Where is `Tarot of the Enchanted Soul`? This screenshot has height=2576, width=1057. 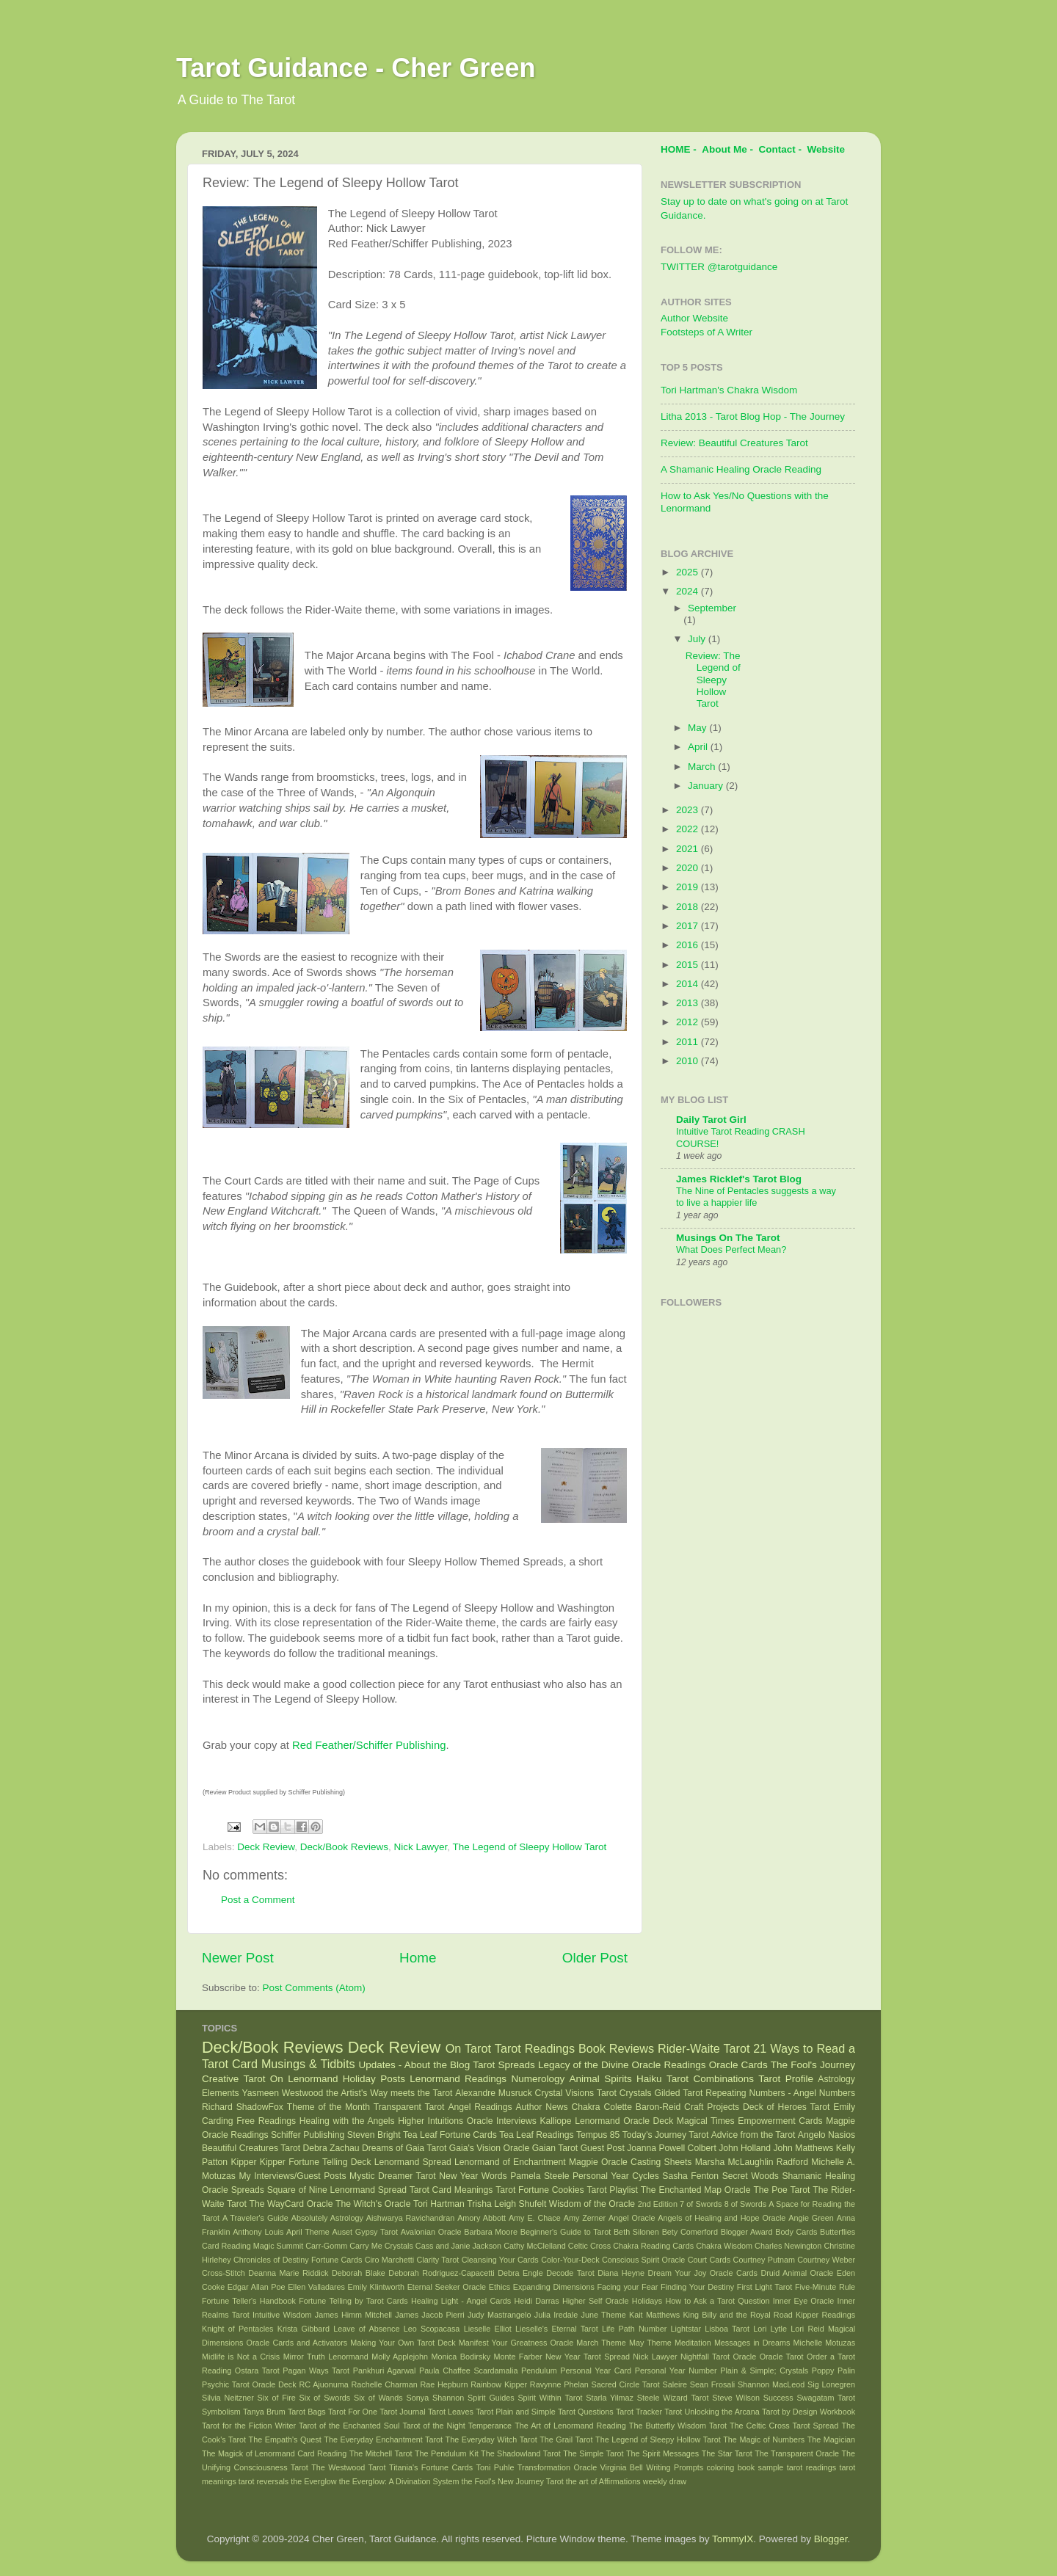
Tarot of the Enchanted Soul is located at coordinates (349, 2425).